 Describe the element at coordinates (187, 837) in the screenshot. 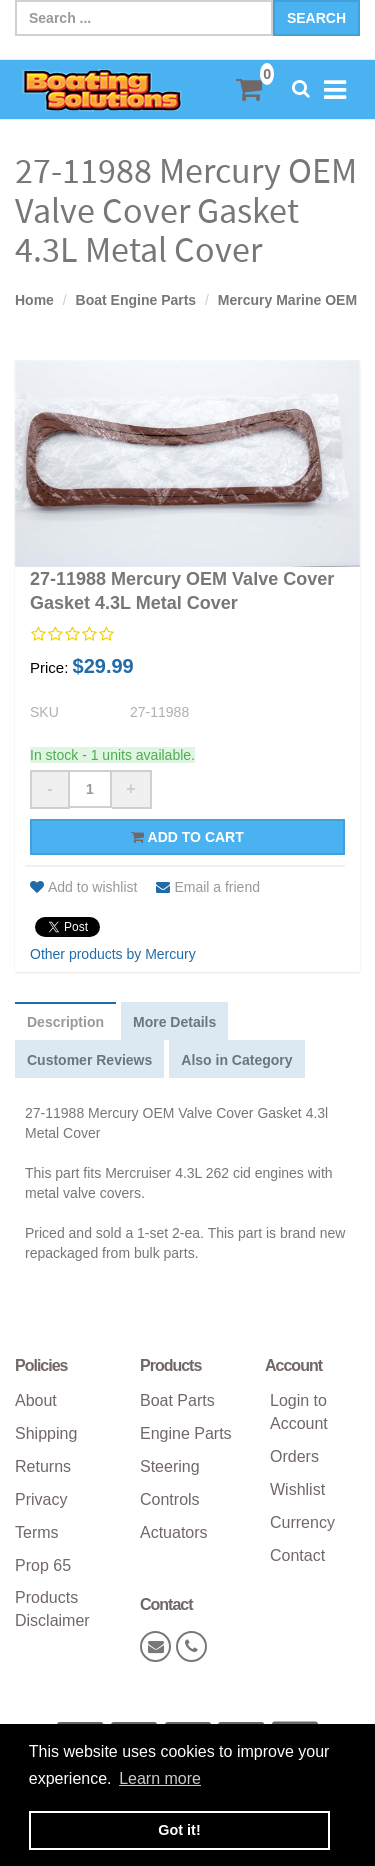

I see `Add to cart` at that location.